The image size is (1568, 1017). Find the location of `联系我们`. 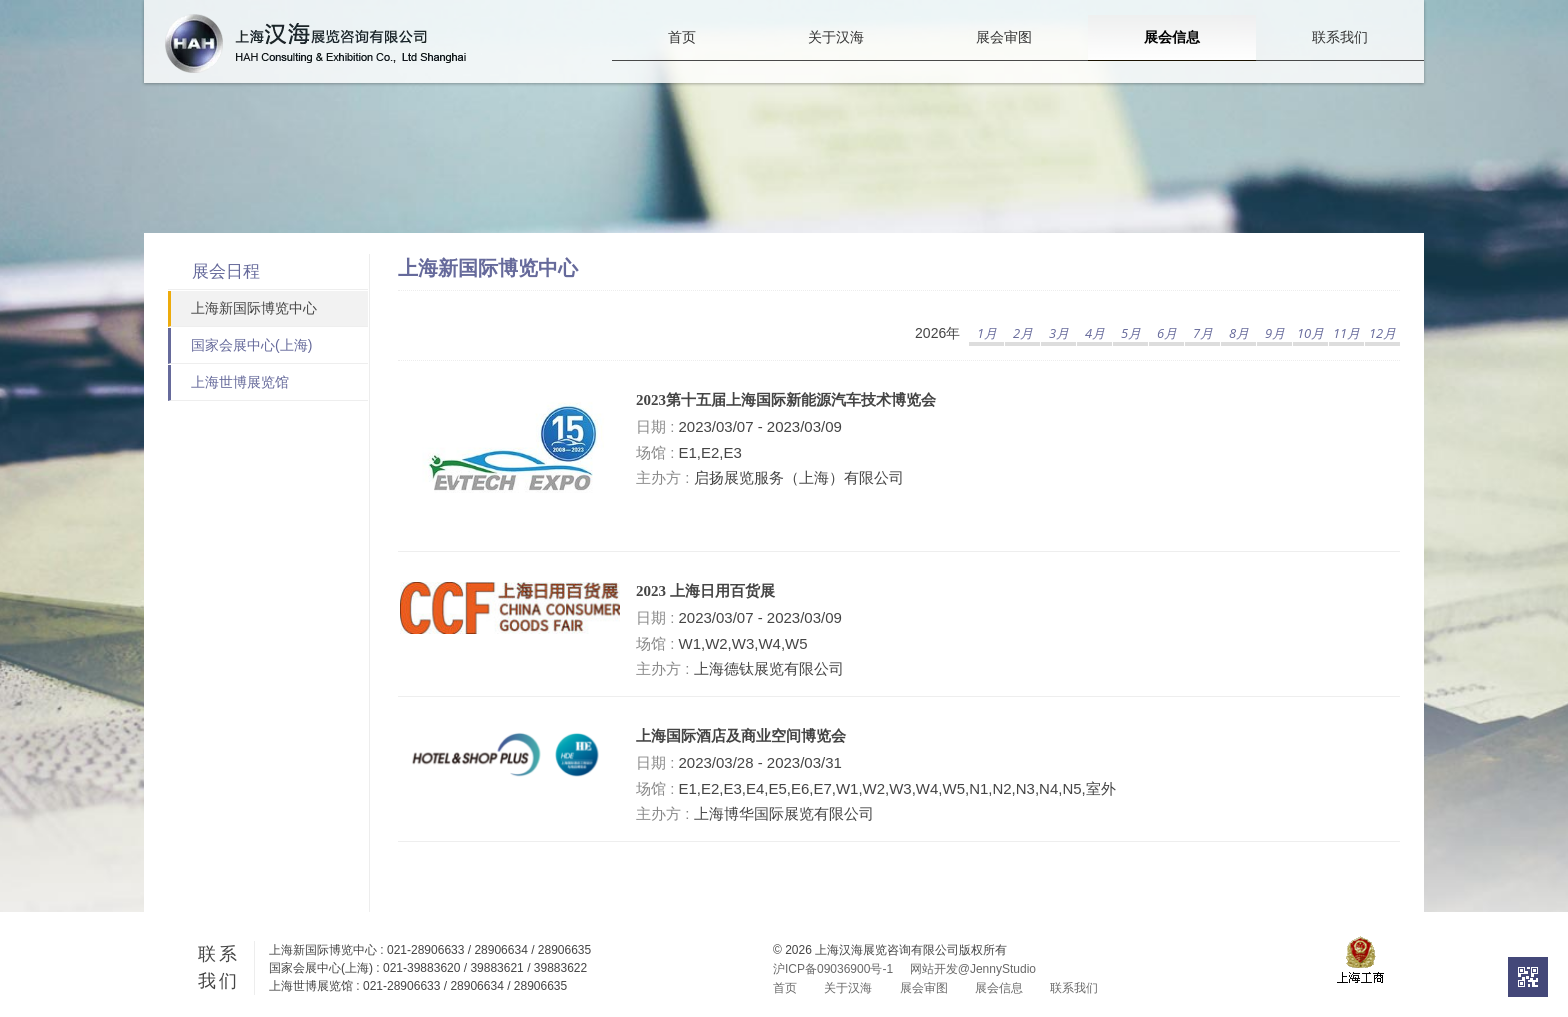

联系我们 is located at coordinates (1340, 57).